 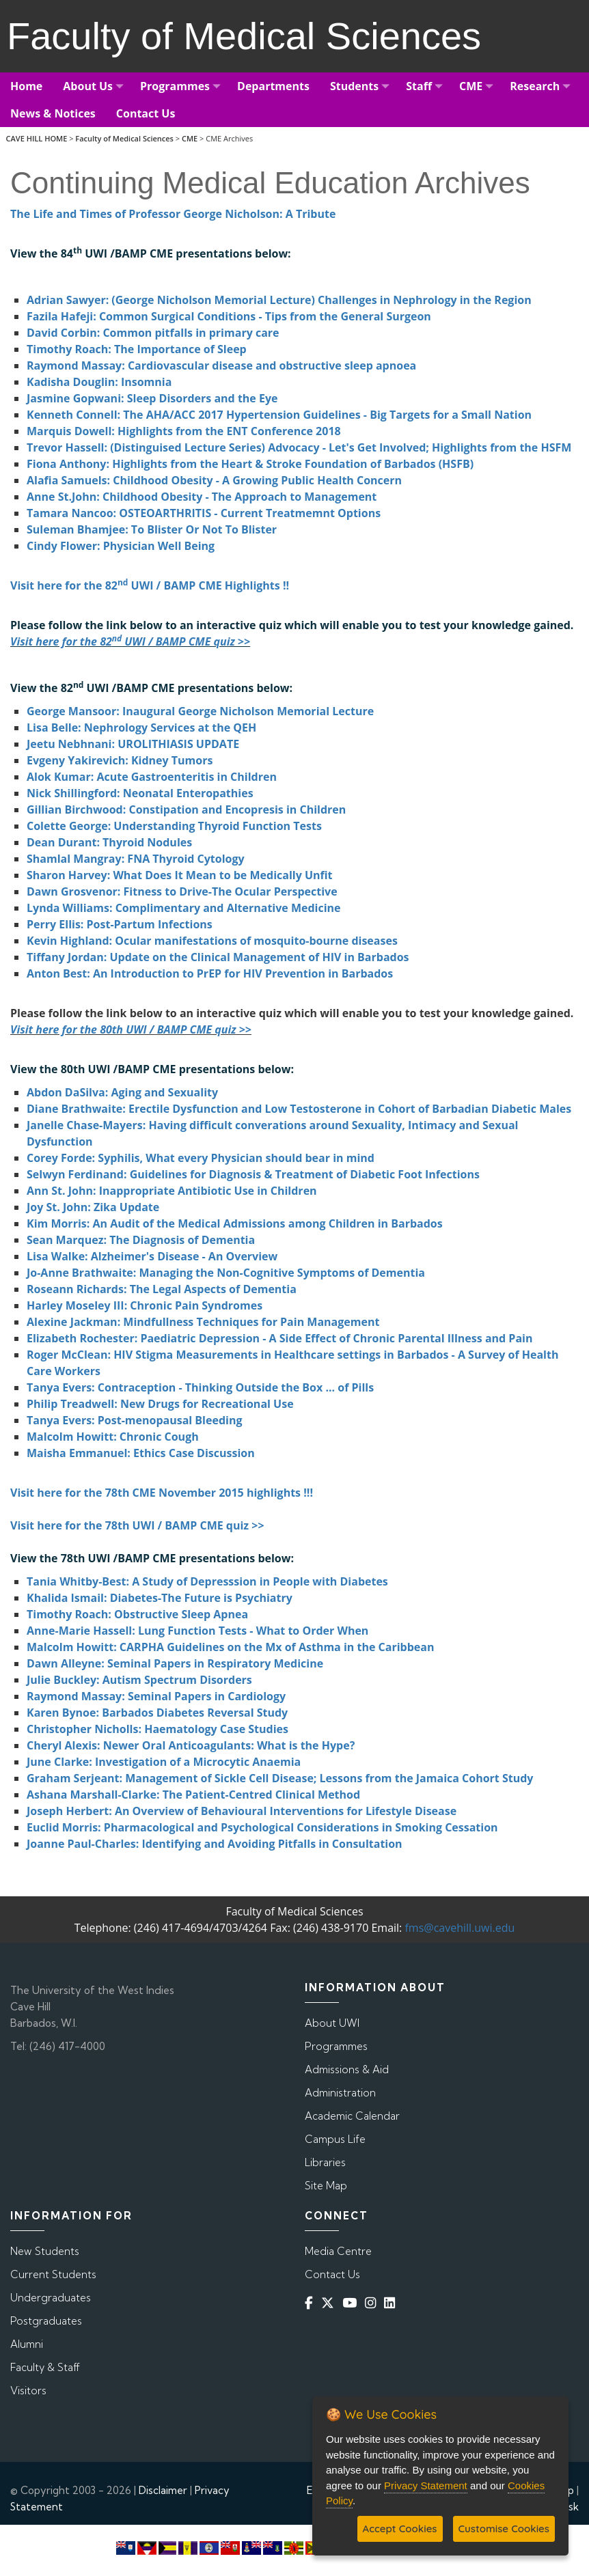 What do you see at coordinates (133, 743) in the screenshot?
I see `Jeetu Nebhnani: UROLITHIASIS UPDATE` at bounding box center [133, 743].